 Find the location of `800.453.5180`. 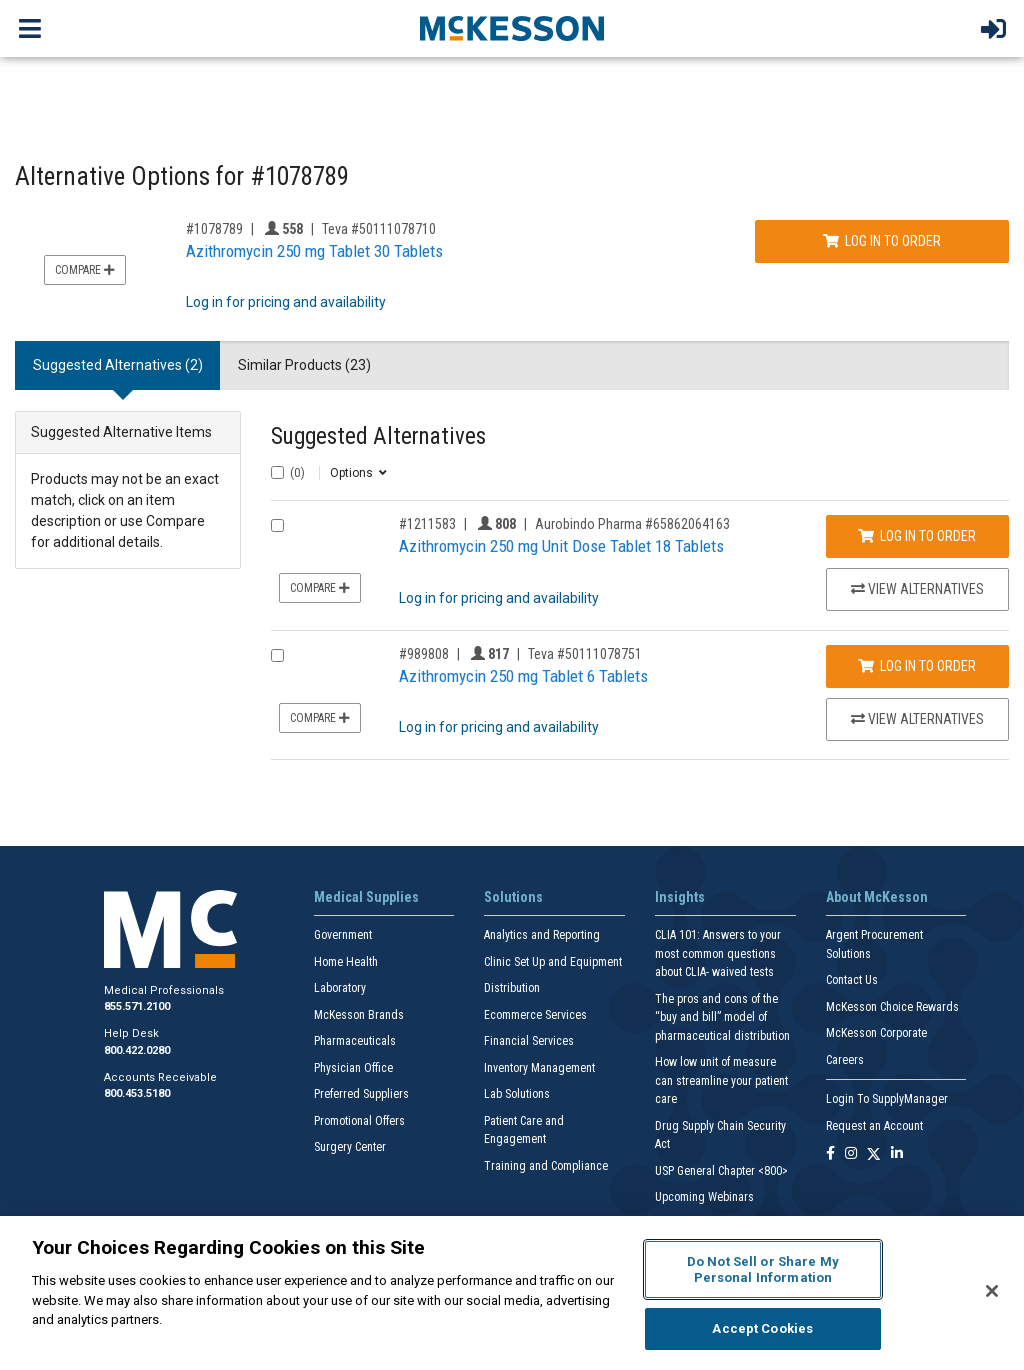

800.453.5180 is located at coordinates (137, 1093).